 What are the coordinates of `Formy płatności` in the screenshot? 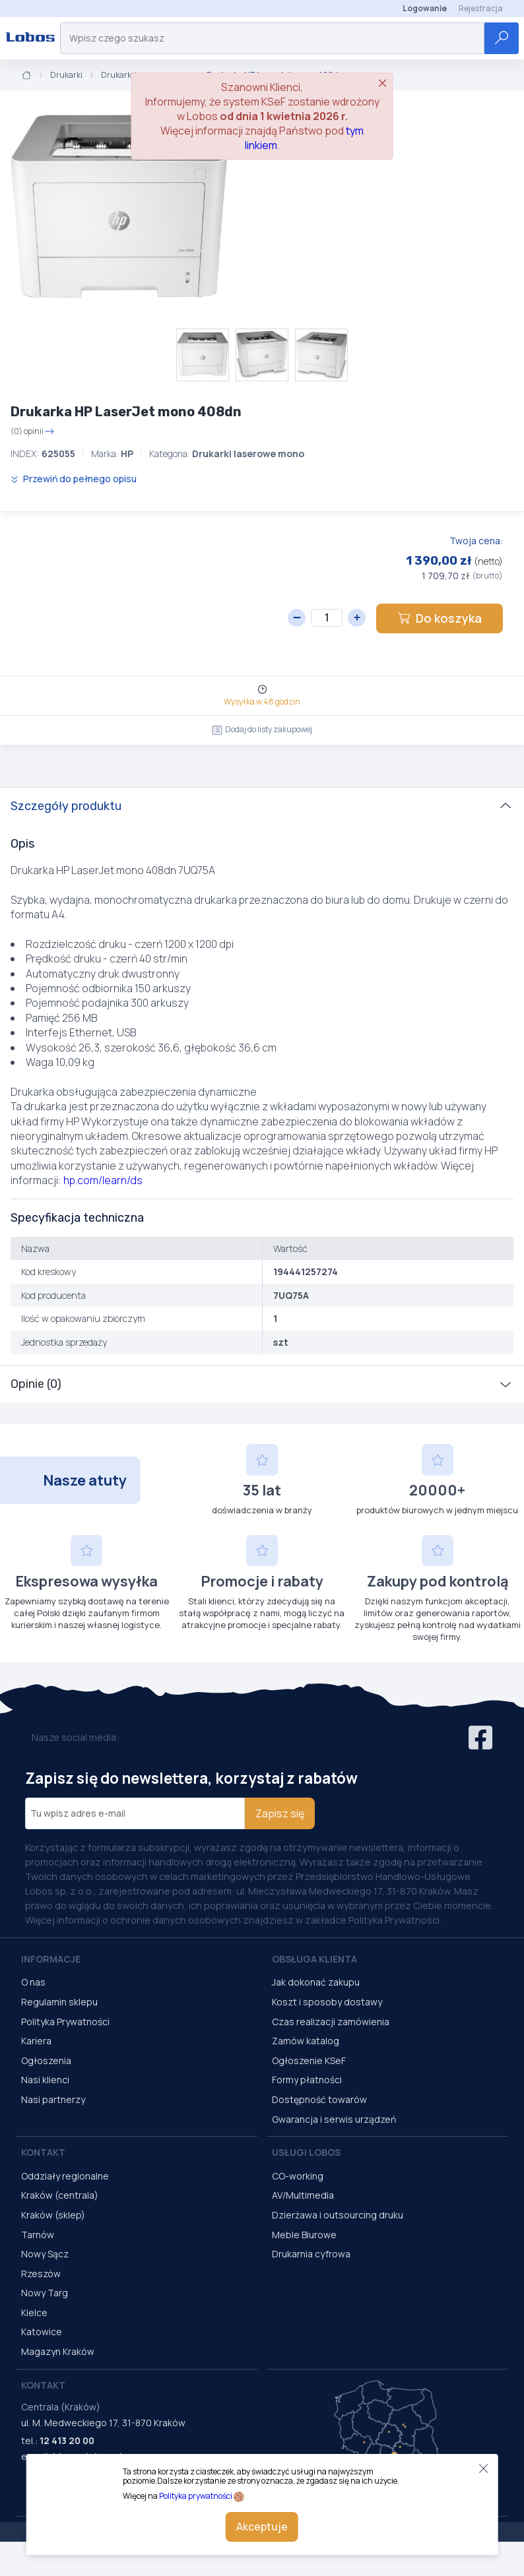 It's located at (307, 2079).